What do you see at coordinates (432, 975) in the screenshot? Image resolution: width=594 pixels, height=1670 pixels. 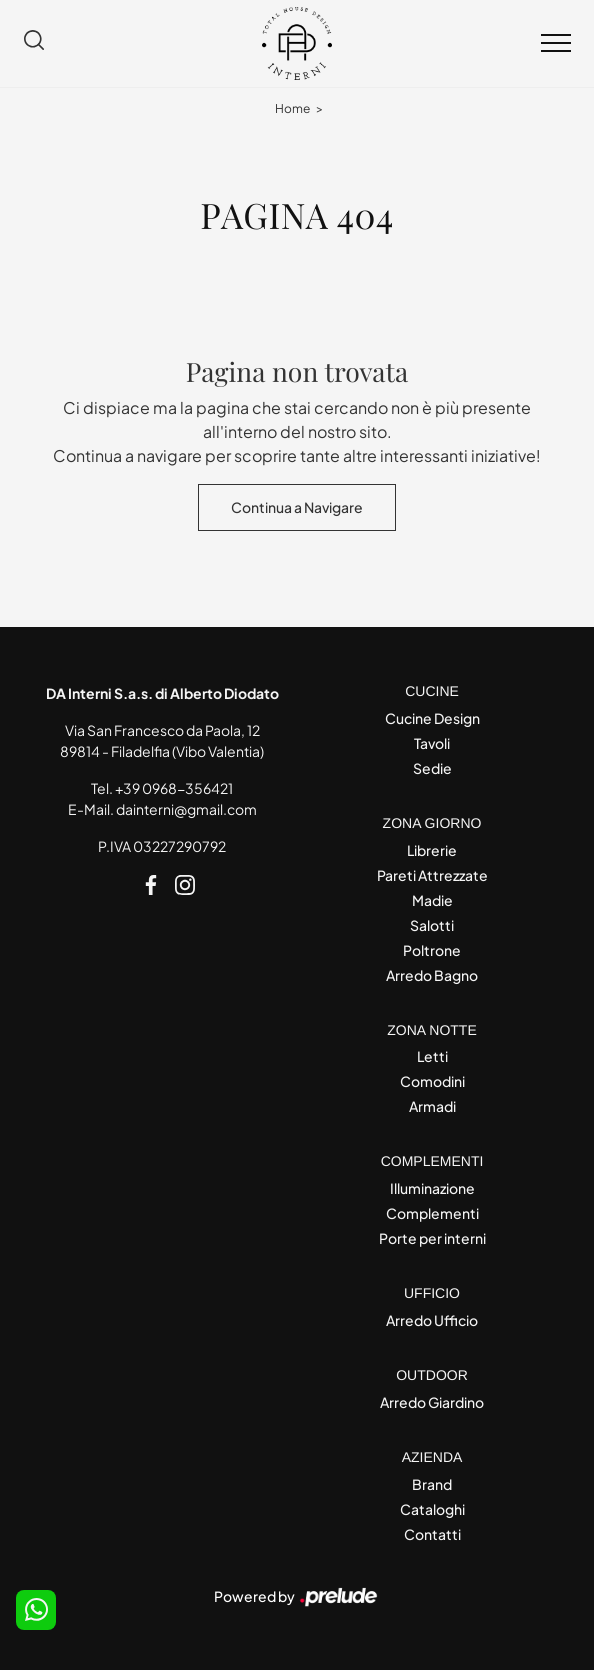 I see `Arredo Bagno` at bounding box center [432, 975].